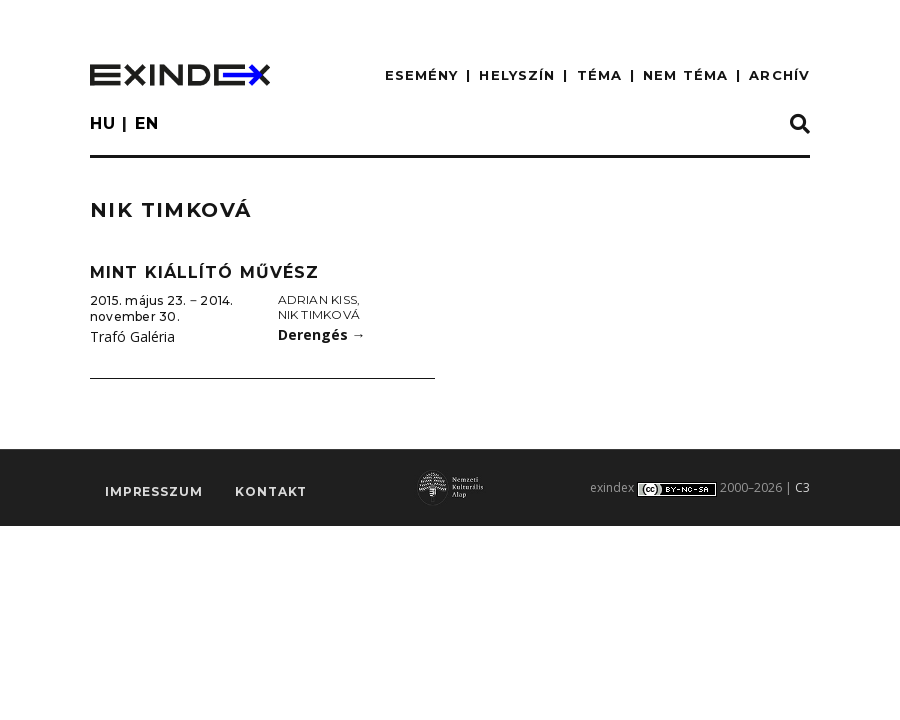 This screenshot has width=900, height=720. I want to click on Nik Timková, so click(319, 314).